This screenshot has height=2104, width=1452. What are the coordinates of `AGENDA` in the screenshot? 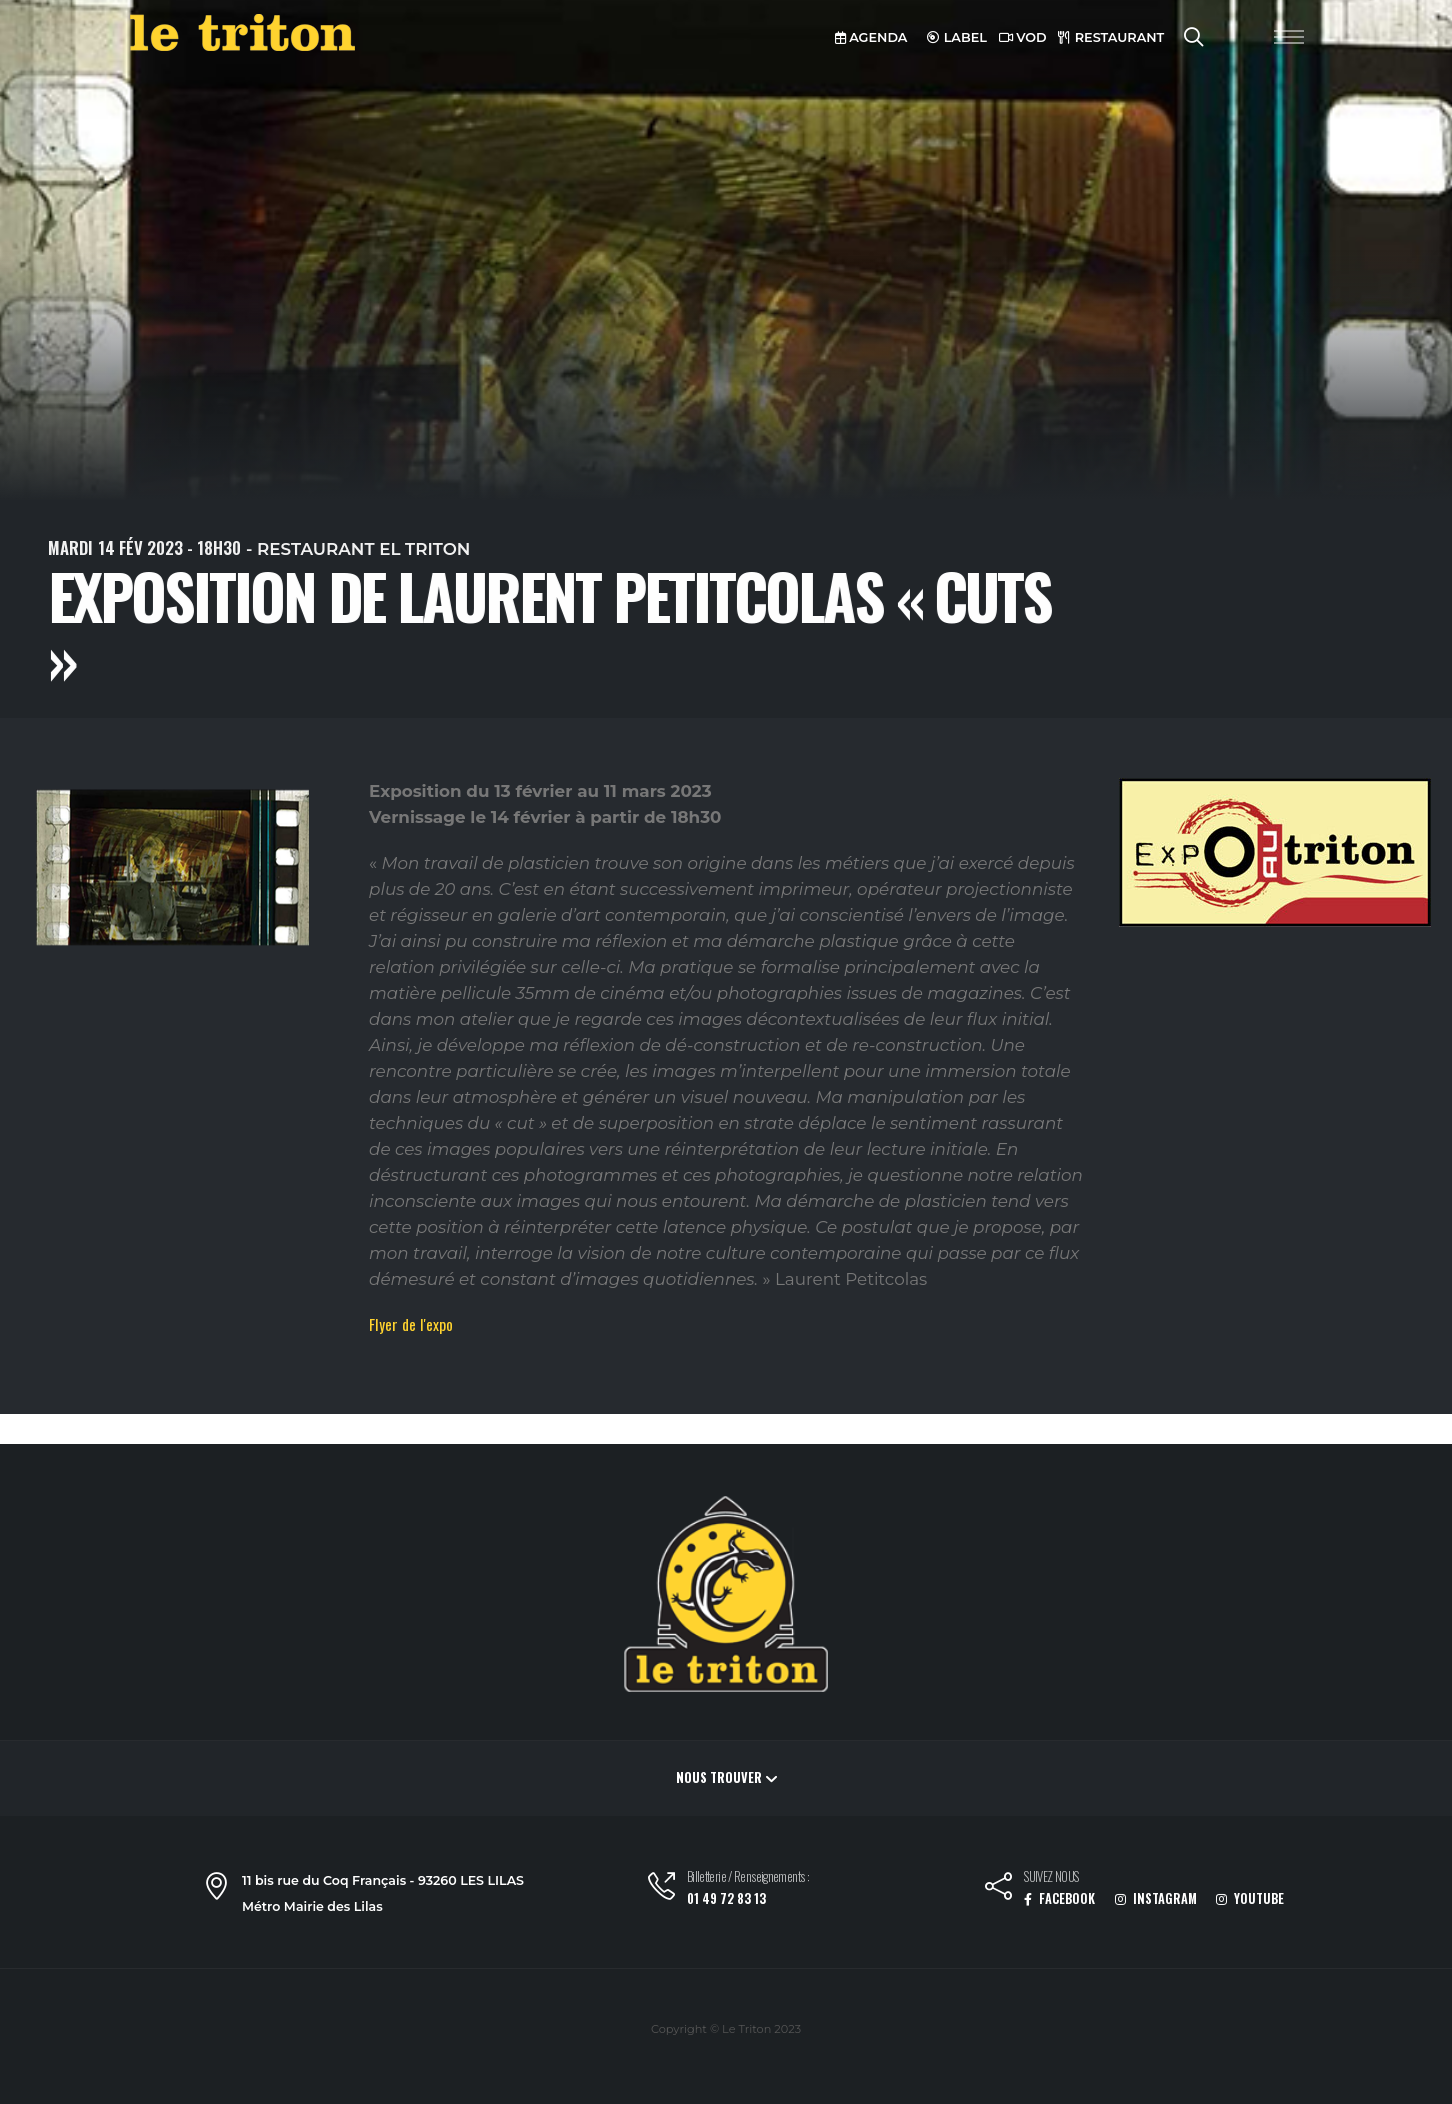 It's located at (871, 37).